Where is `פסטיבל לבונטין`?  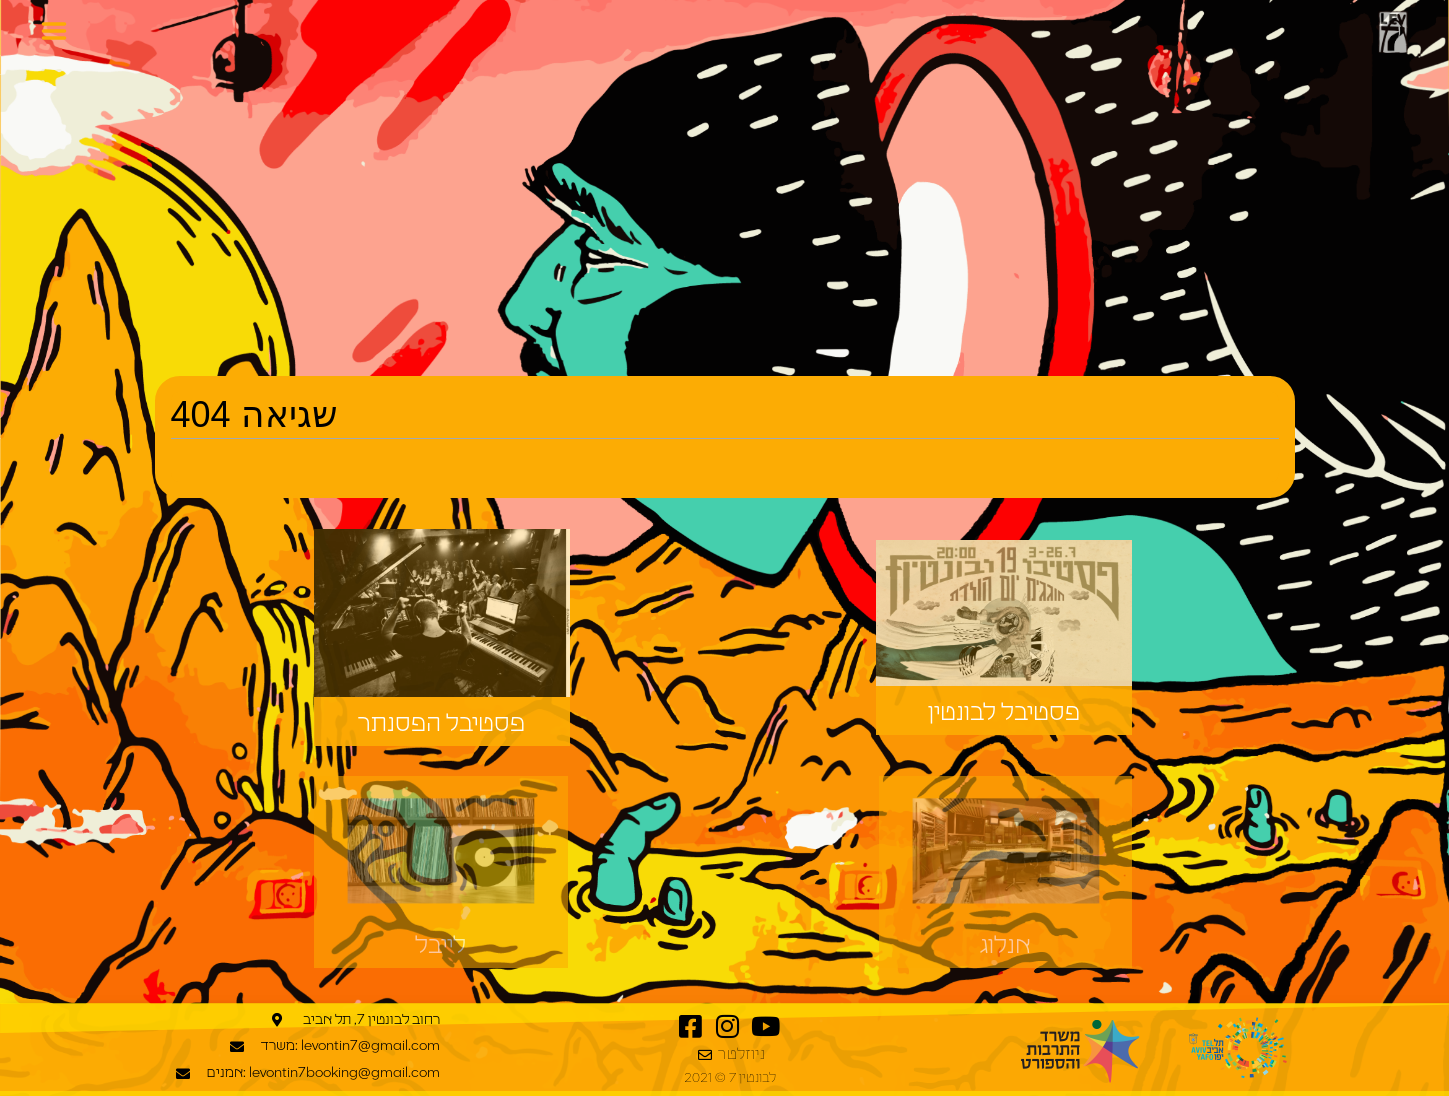
פסטיבל לבונטין is located at coordinates (1004, 713).